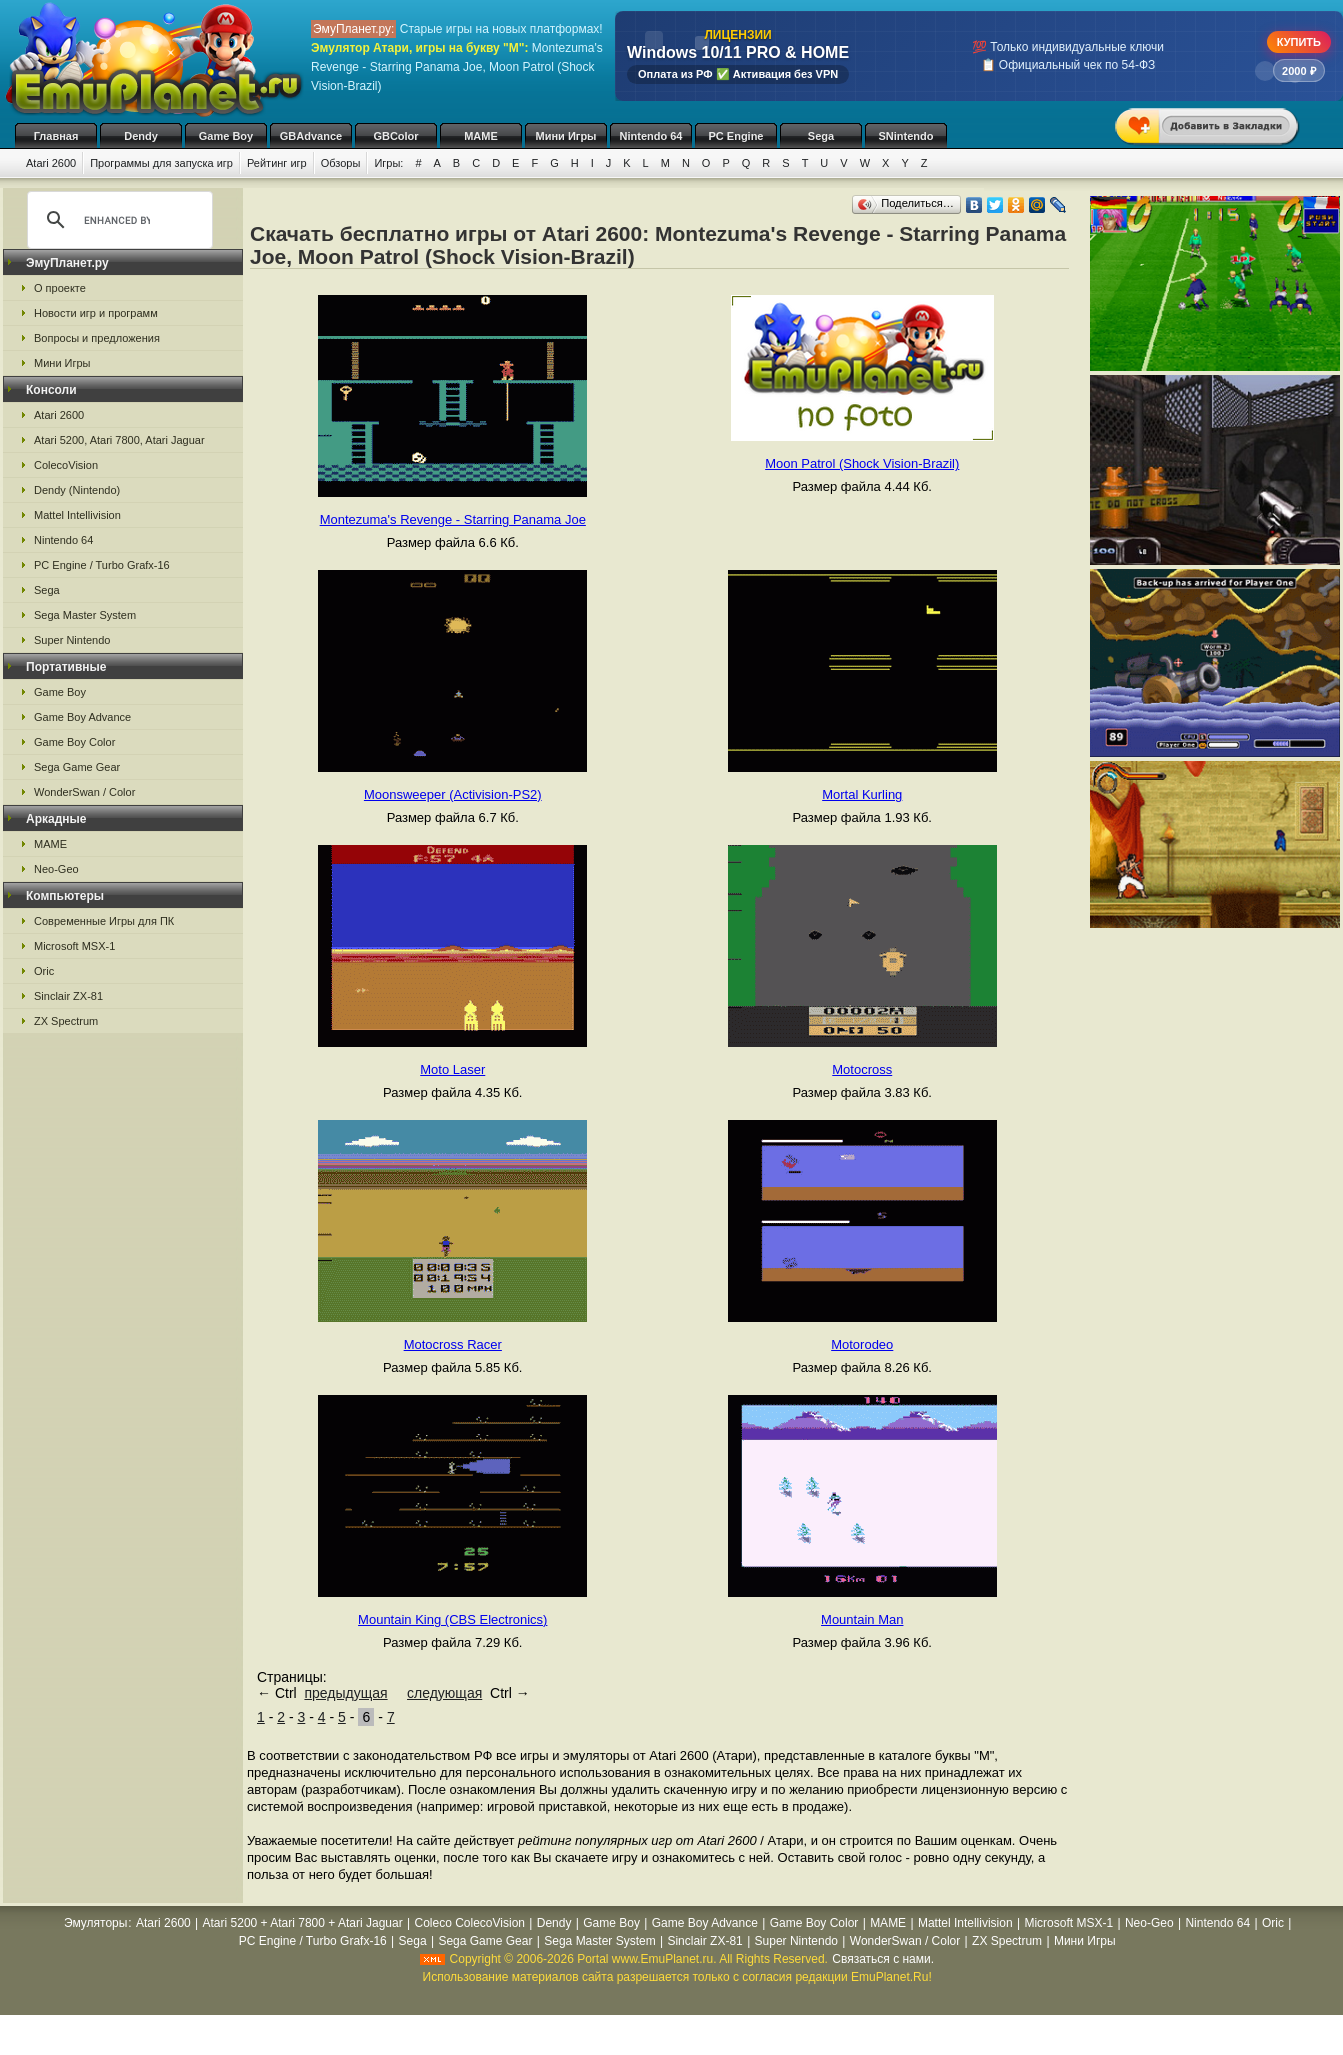 Image resolution: width=1343 pixels, height=2055 pixels. What do you see at coordinates (735, 136) in the screenshot?
I see `PC Engine` at bounding box center [735, 136].